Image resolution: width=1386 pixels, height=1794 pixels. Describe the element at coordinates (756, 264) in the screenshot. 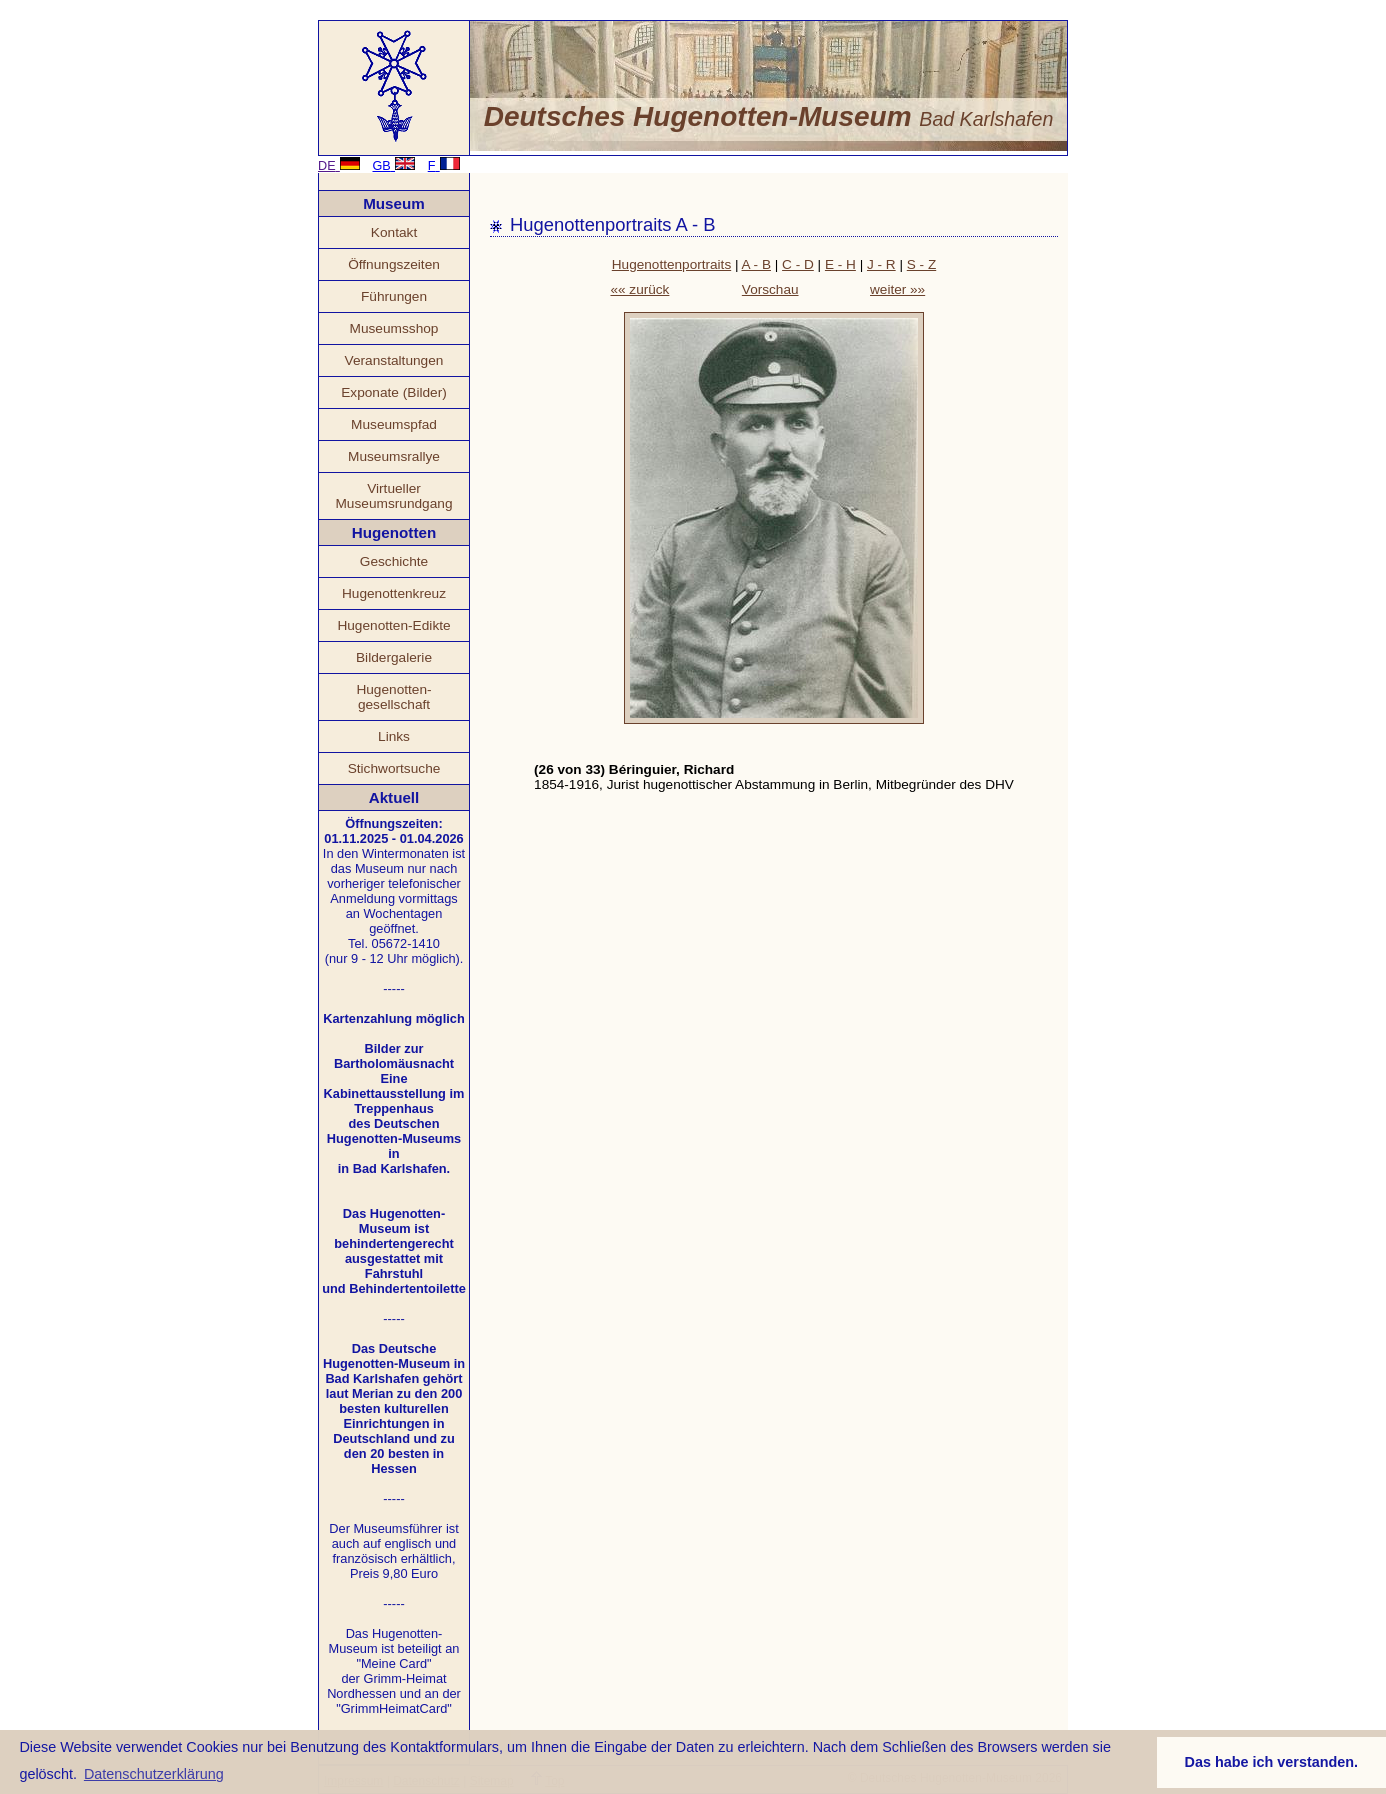

I see `A - B` at that location.